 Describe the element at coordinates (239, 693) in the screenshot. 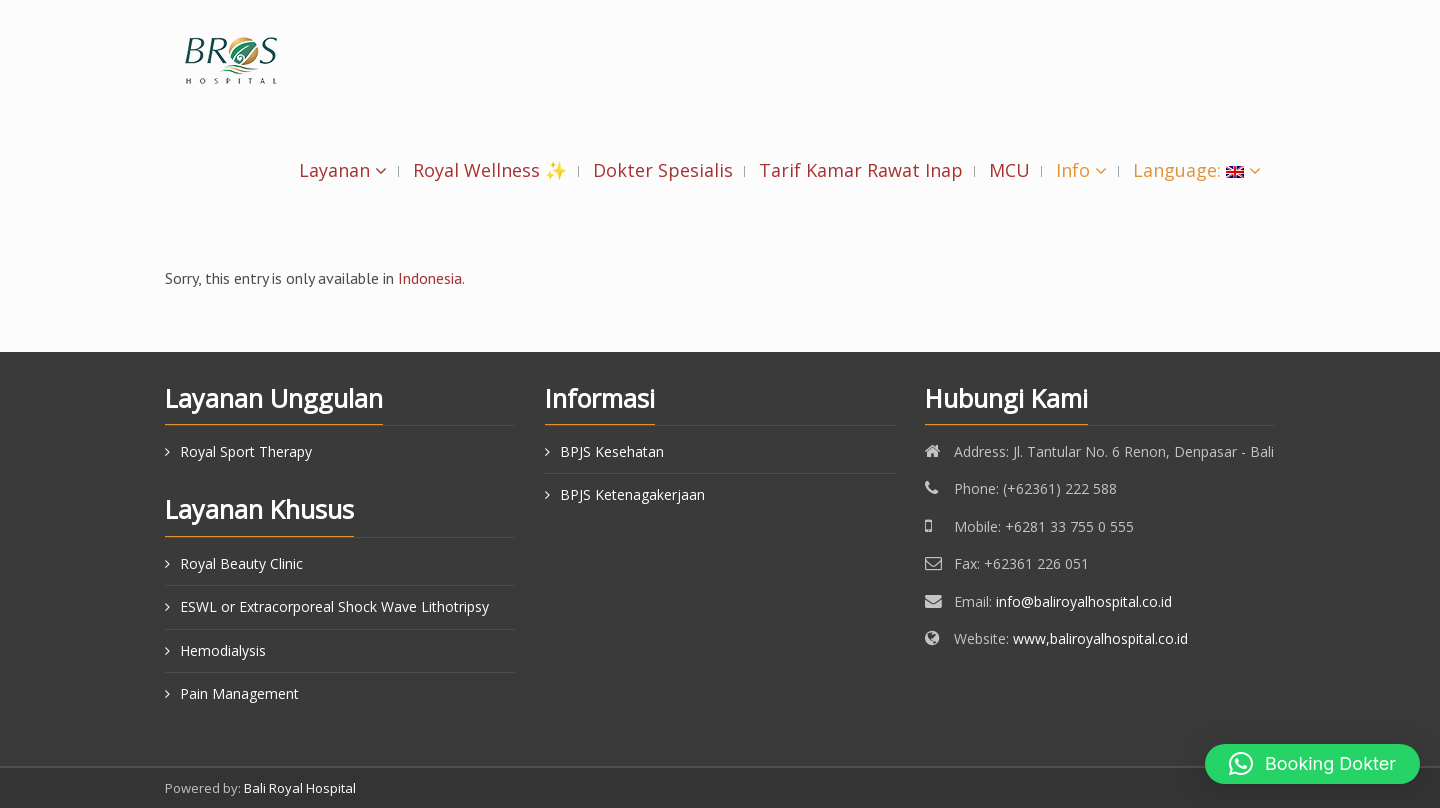

I see `Pain Management` at that location.